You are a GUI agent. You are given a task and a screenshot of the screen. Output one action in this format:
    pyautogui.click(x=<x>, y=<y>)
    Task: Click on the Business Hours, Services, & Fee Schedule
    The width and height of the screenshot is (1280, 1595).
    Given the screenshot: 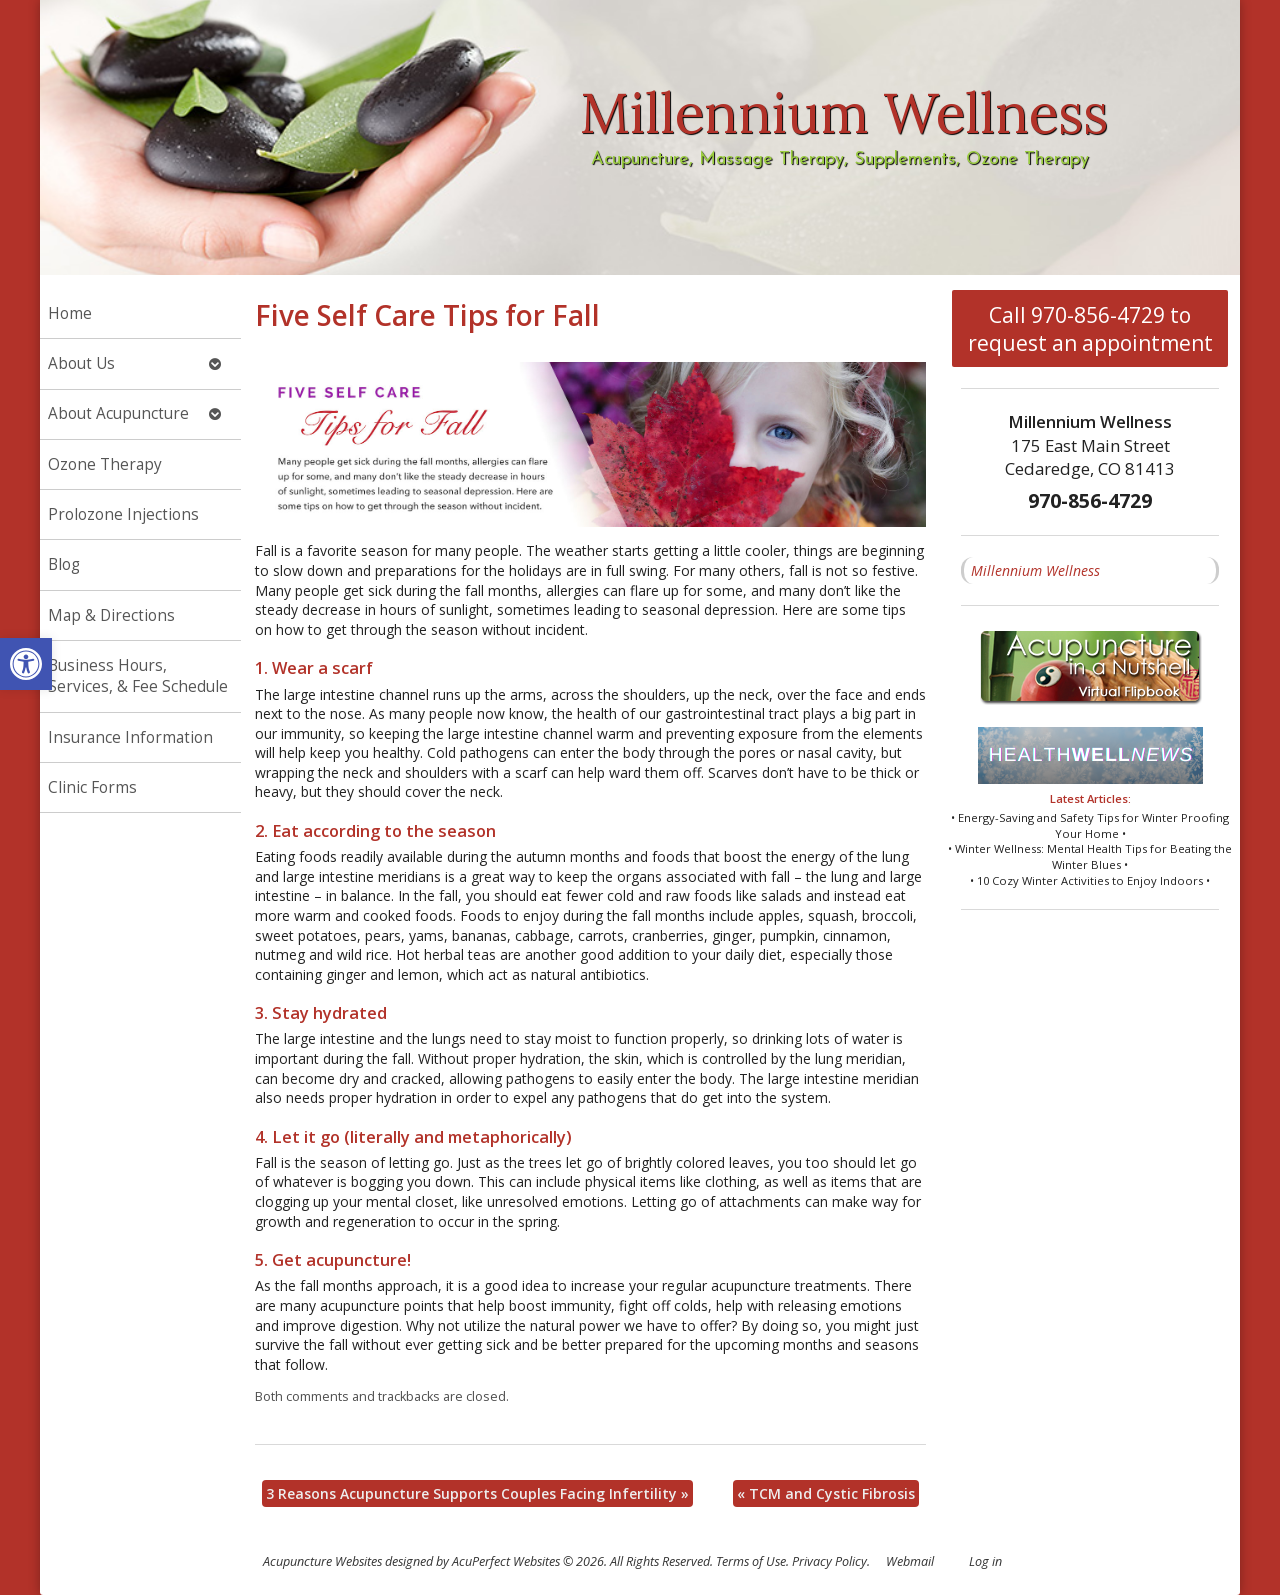 What is the action you would take?
    pyautogui.click(x=138, y=676)
    